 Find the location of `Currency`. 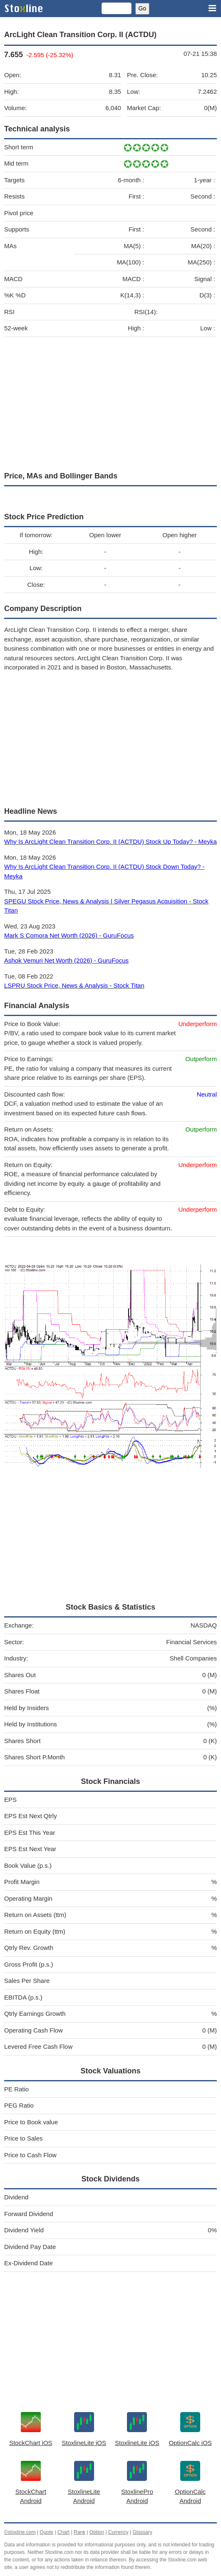

Currency is located at coordinates (118, 2532).